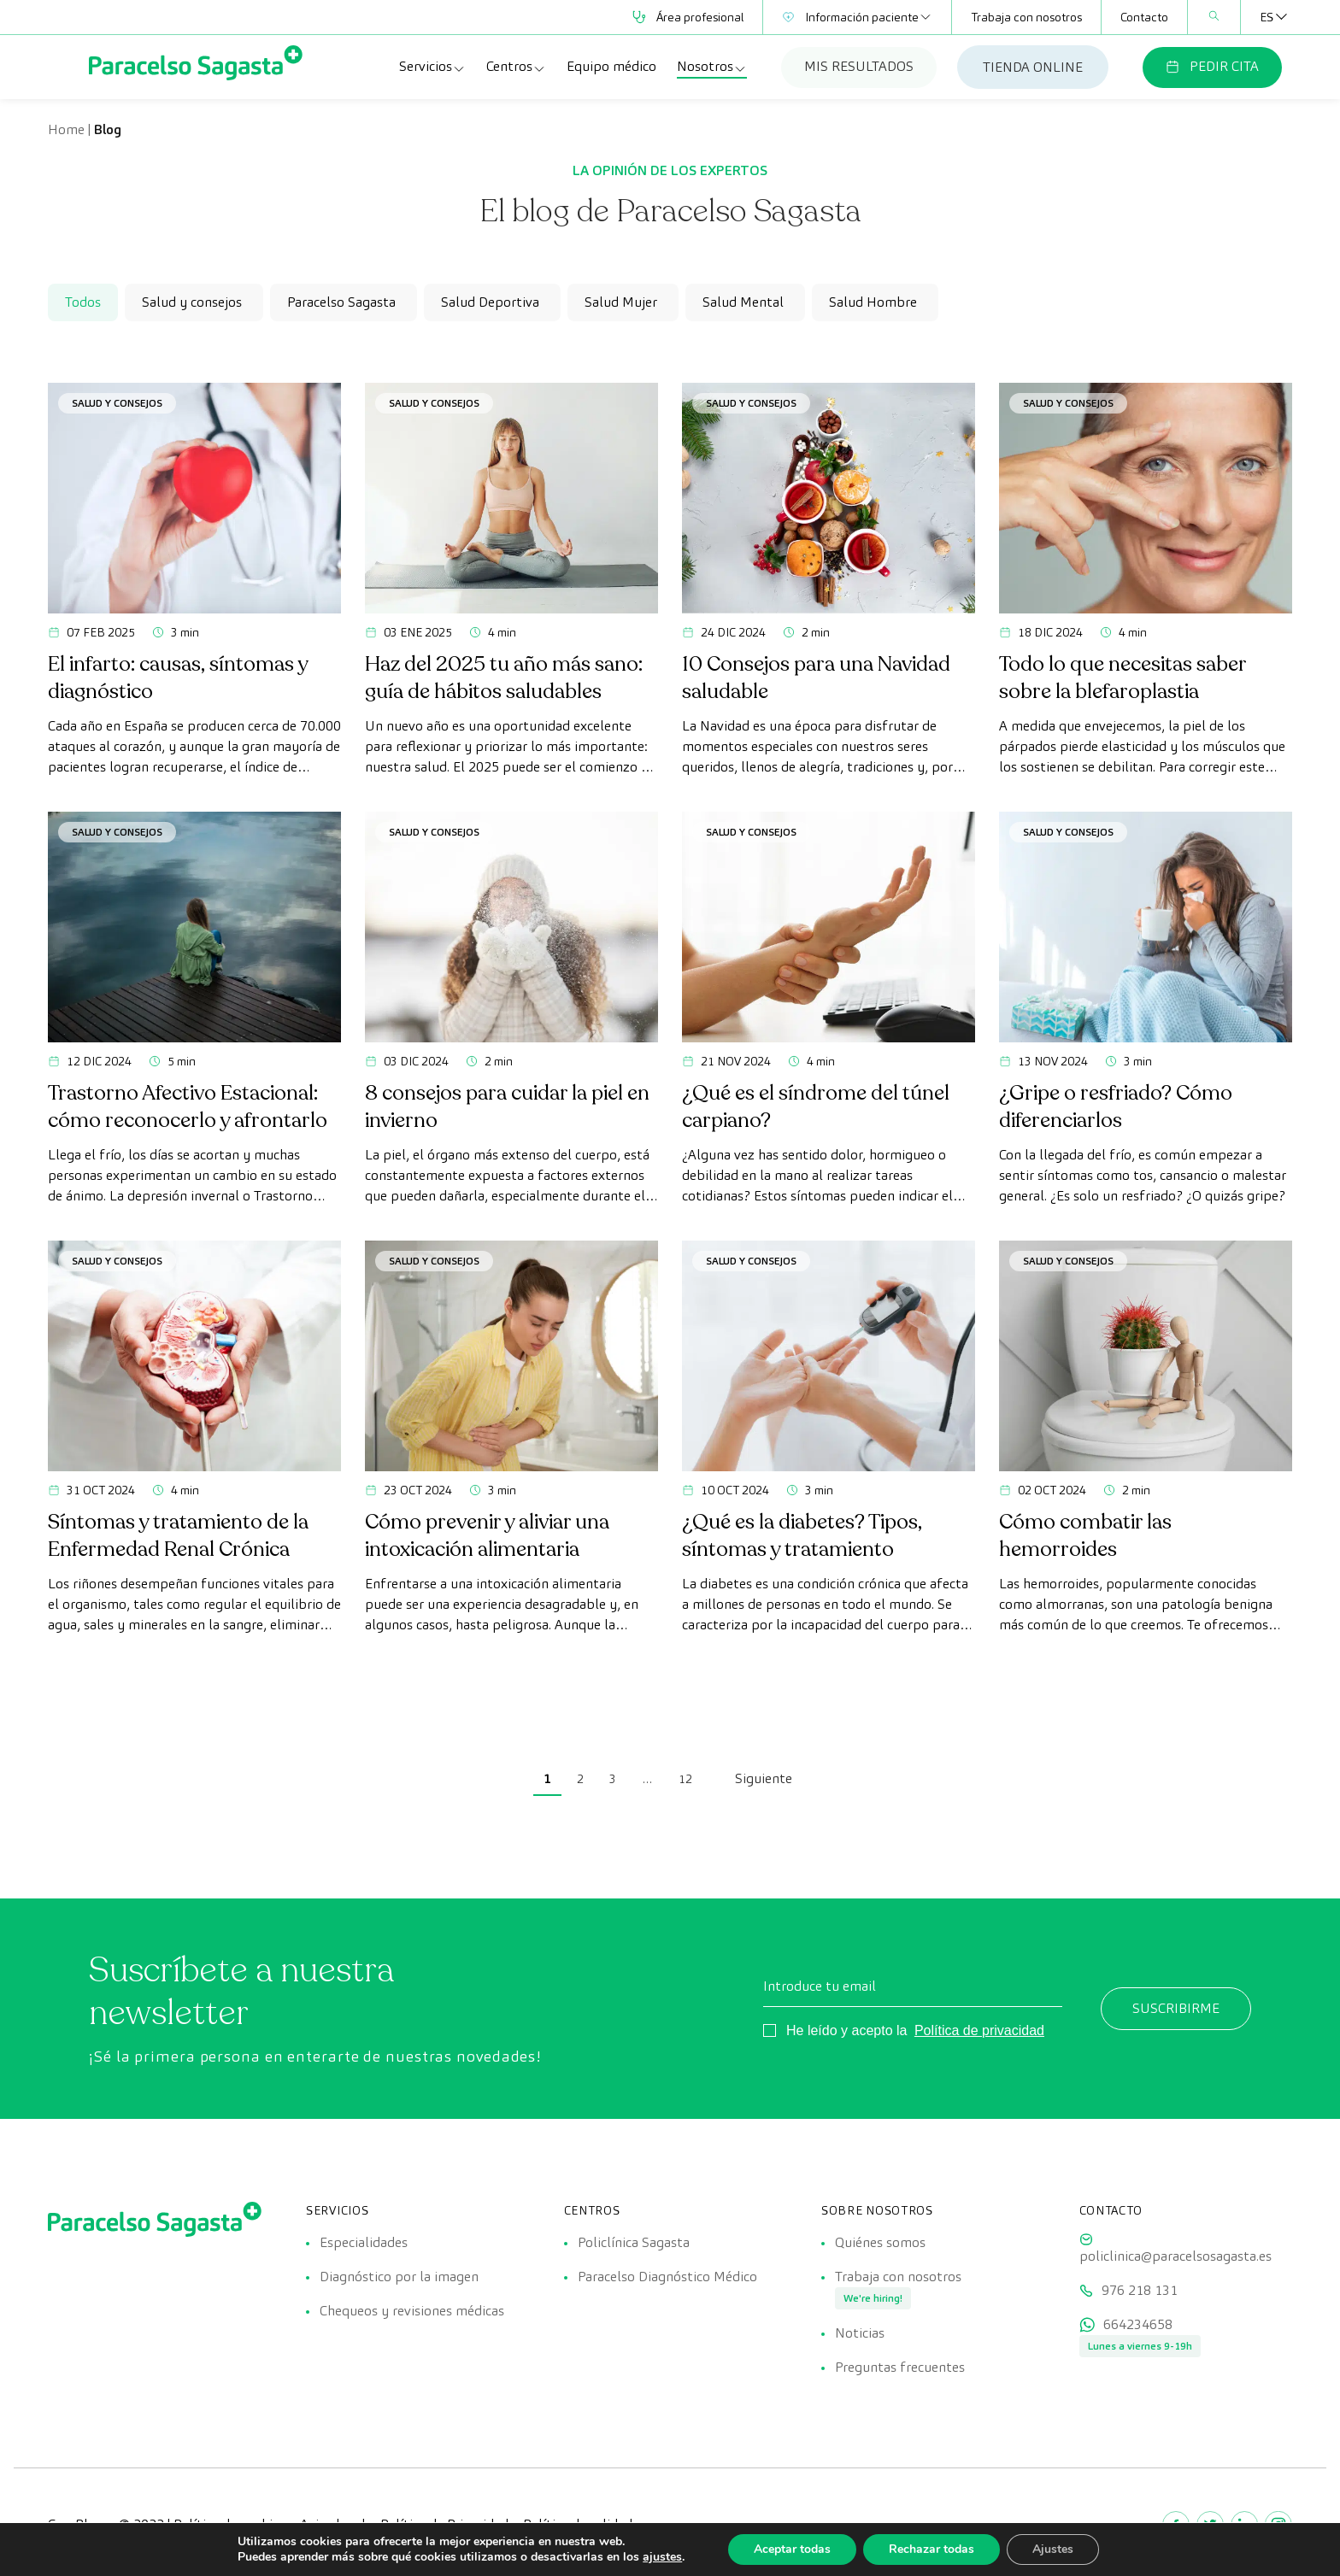 The height and width of the screenshot is (2576, 1340). What do you see at coordinates (1137, 2324) in the screenshot?
I see `664234658` at bounding box center [1137, 2324].